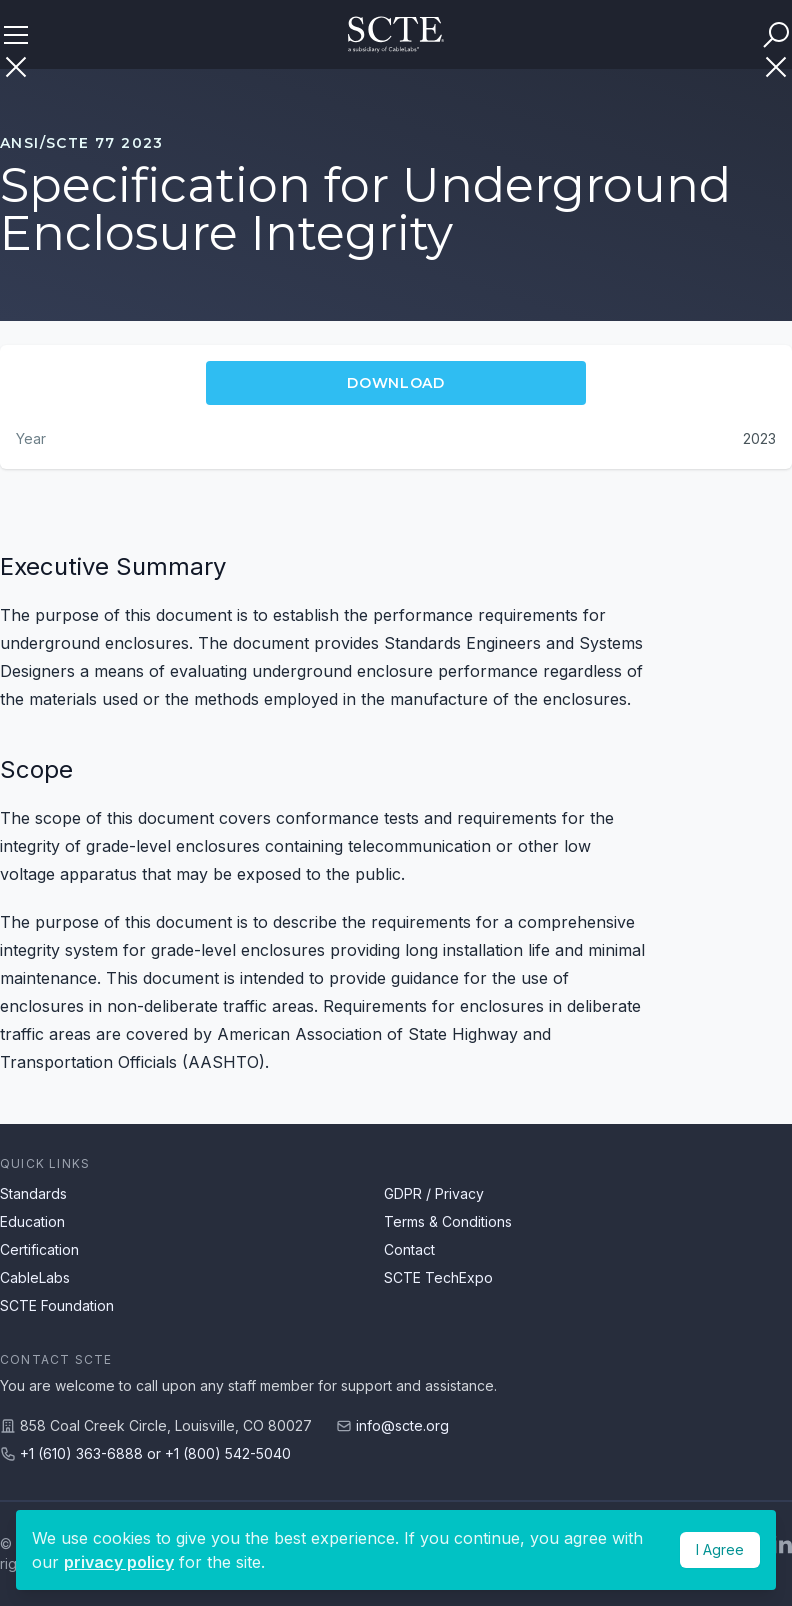 The width and height of the screenshot is (792, 1606). Describe the element at coordinates (720, 1549) in the screenshot. I see `I Agree` at that location.